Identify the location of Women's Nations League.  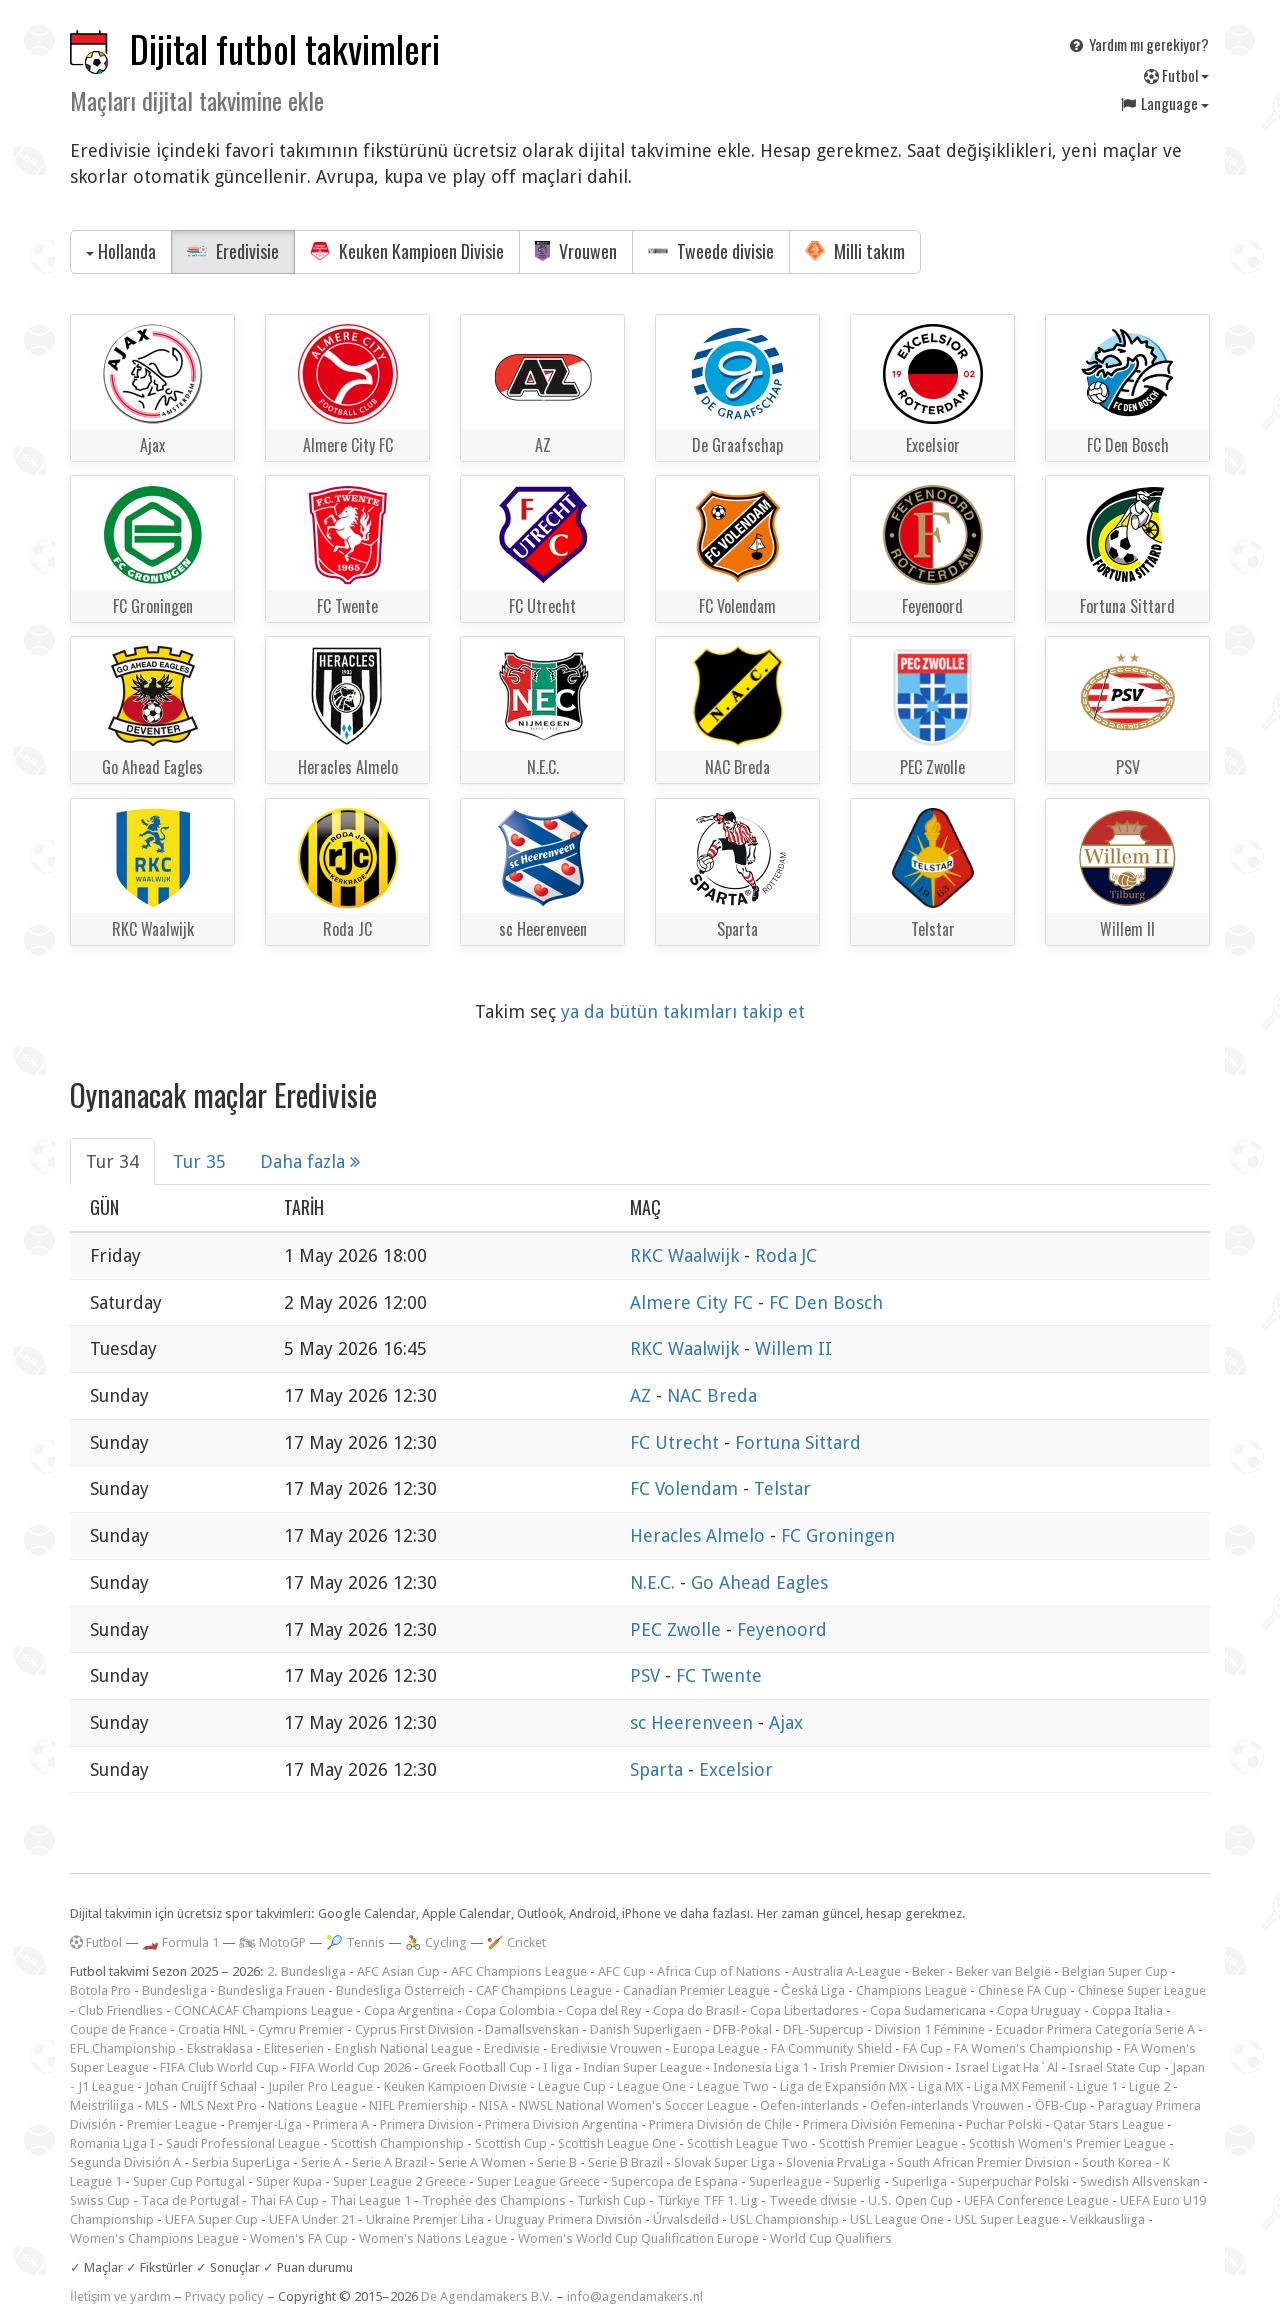
(433, 2238).